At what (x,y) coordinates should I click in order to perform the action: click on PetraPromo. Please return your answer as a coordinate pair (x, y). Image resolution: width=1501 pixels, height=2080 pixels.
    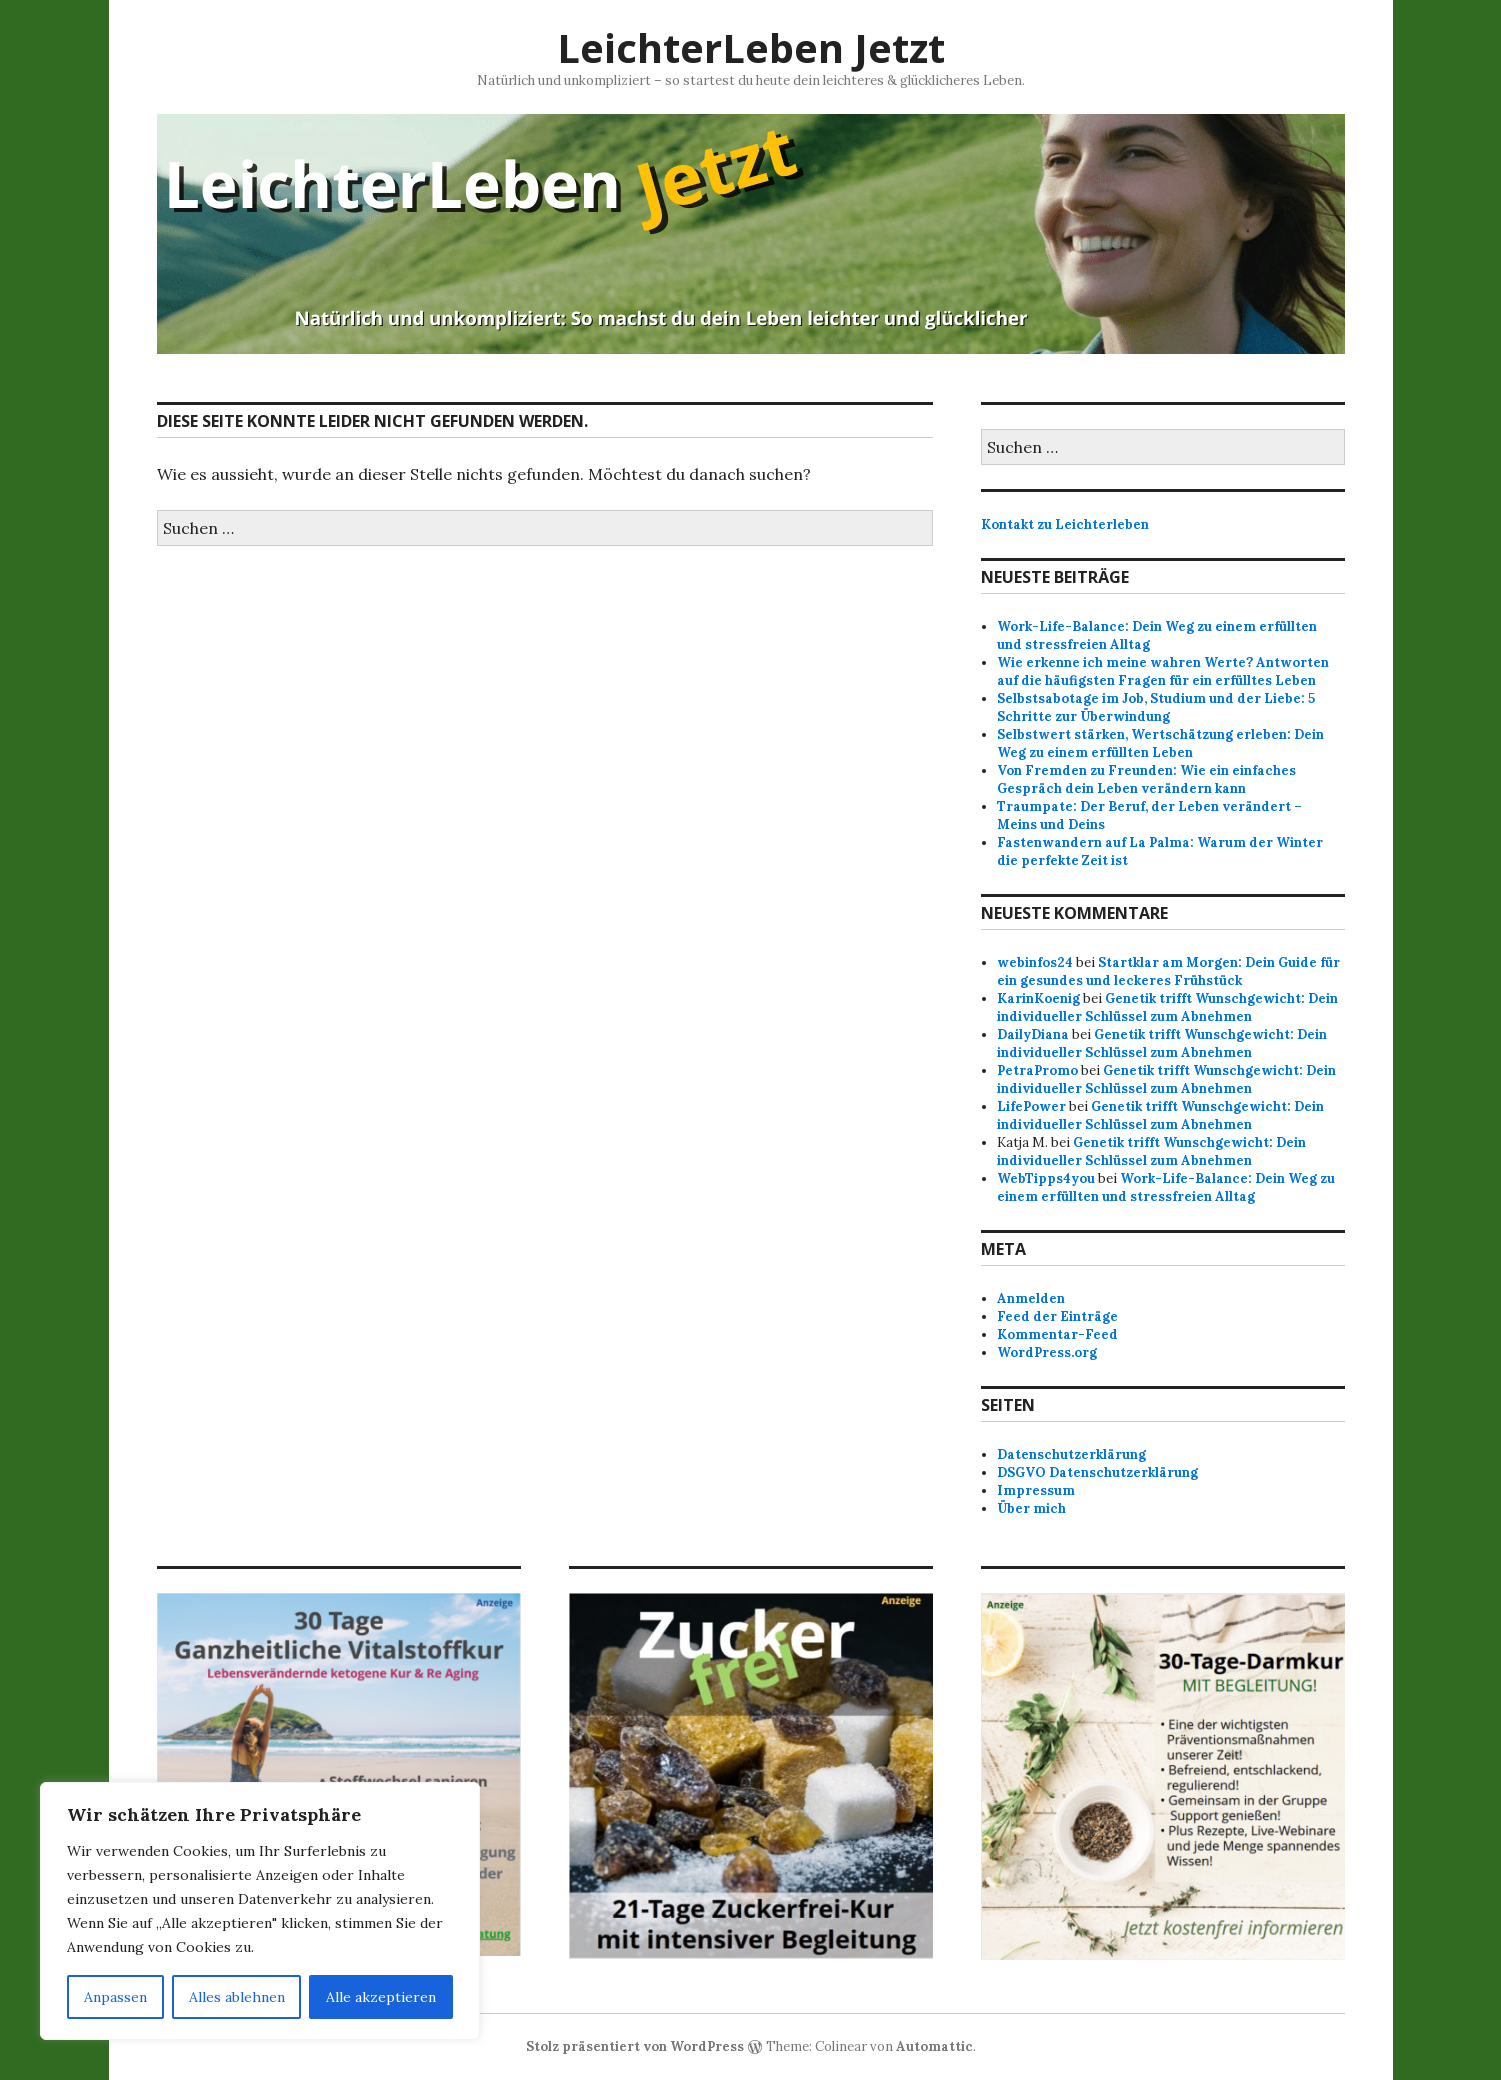
    Looking at the image, I should click on (1037, 1070).